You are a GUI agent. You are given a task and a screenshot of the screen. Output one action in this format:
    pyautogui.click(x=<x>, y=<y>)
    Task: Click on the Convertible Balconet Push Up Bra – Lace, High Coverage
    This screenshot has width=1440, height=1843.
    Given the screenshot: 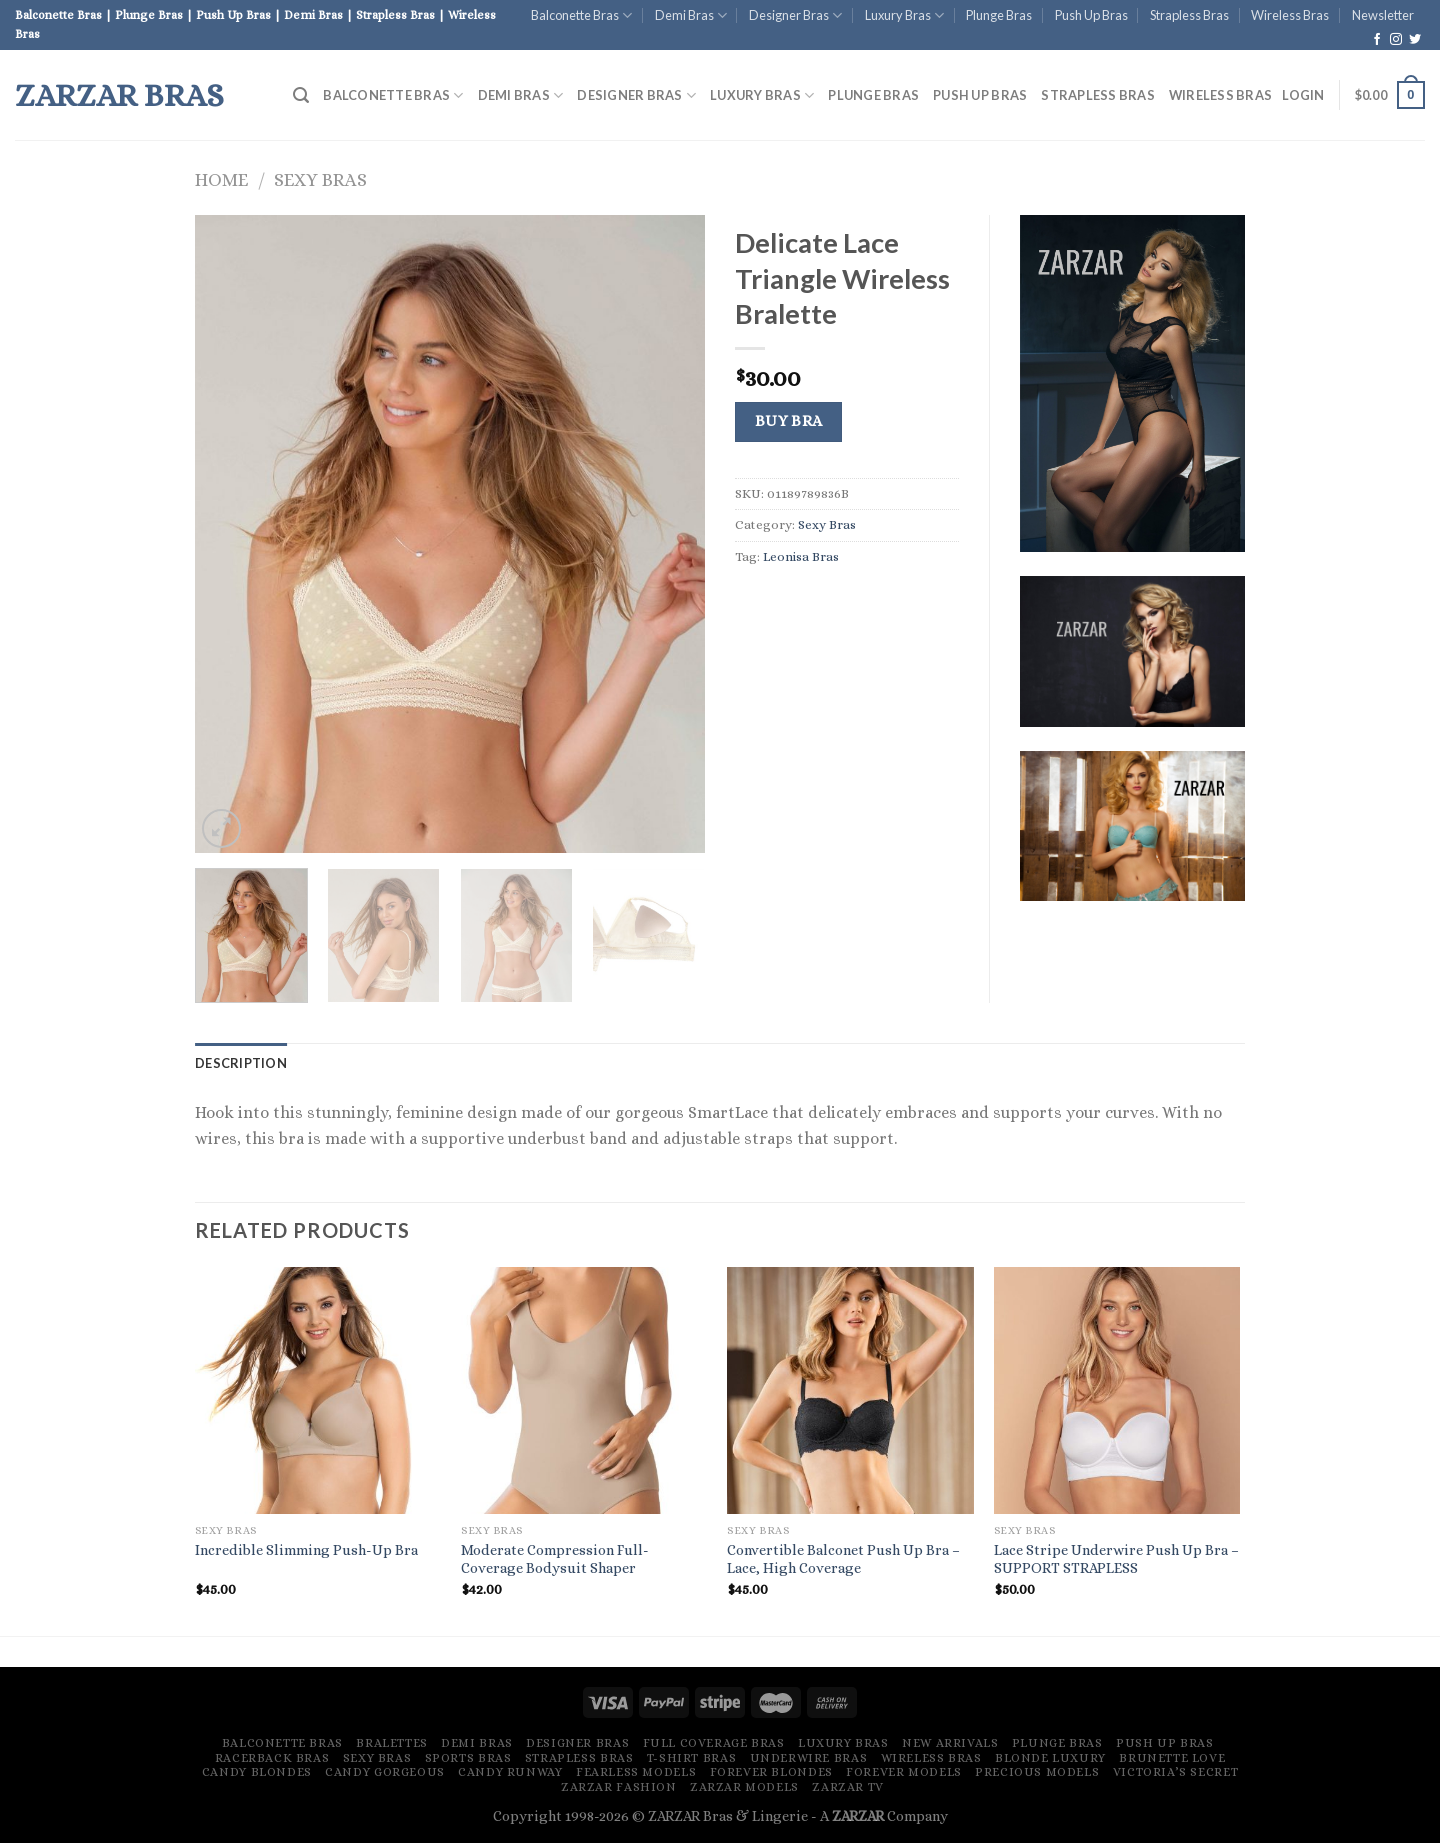 What is the action you would take?
    pyautogui.click(x=843, y=1559)
    